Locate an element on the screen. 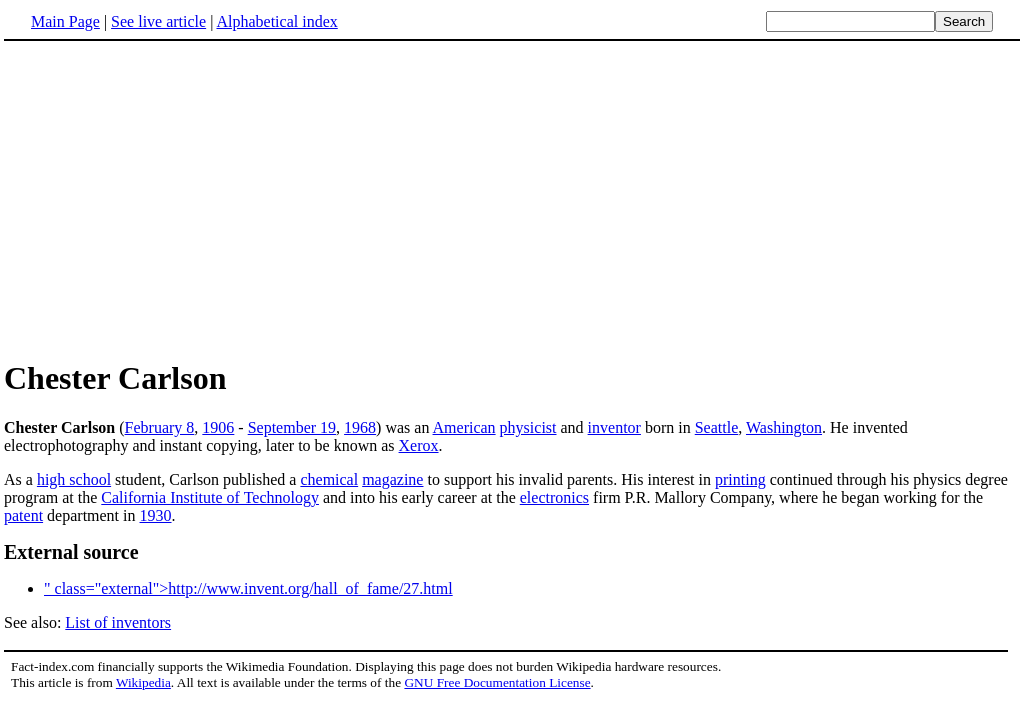 This screenshot has width=1024, height=720. 1906 is located at coordinates (218, 427).